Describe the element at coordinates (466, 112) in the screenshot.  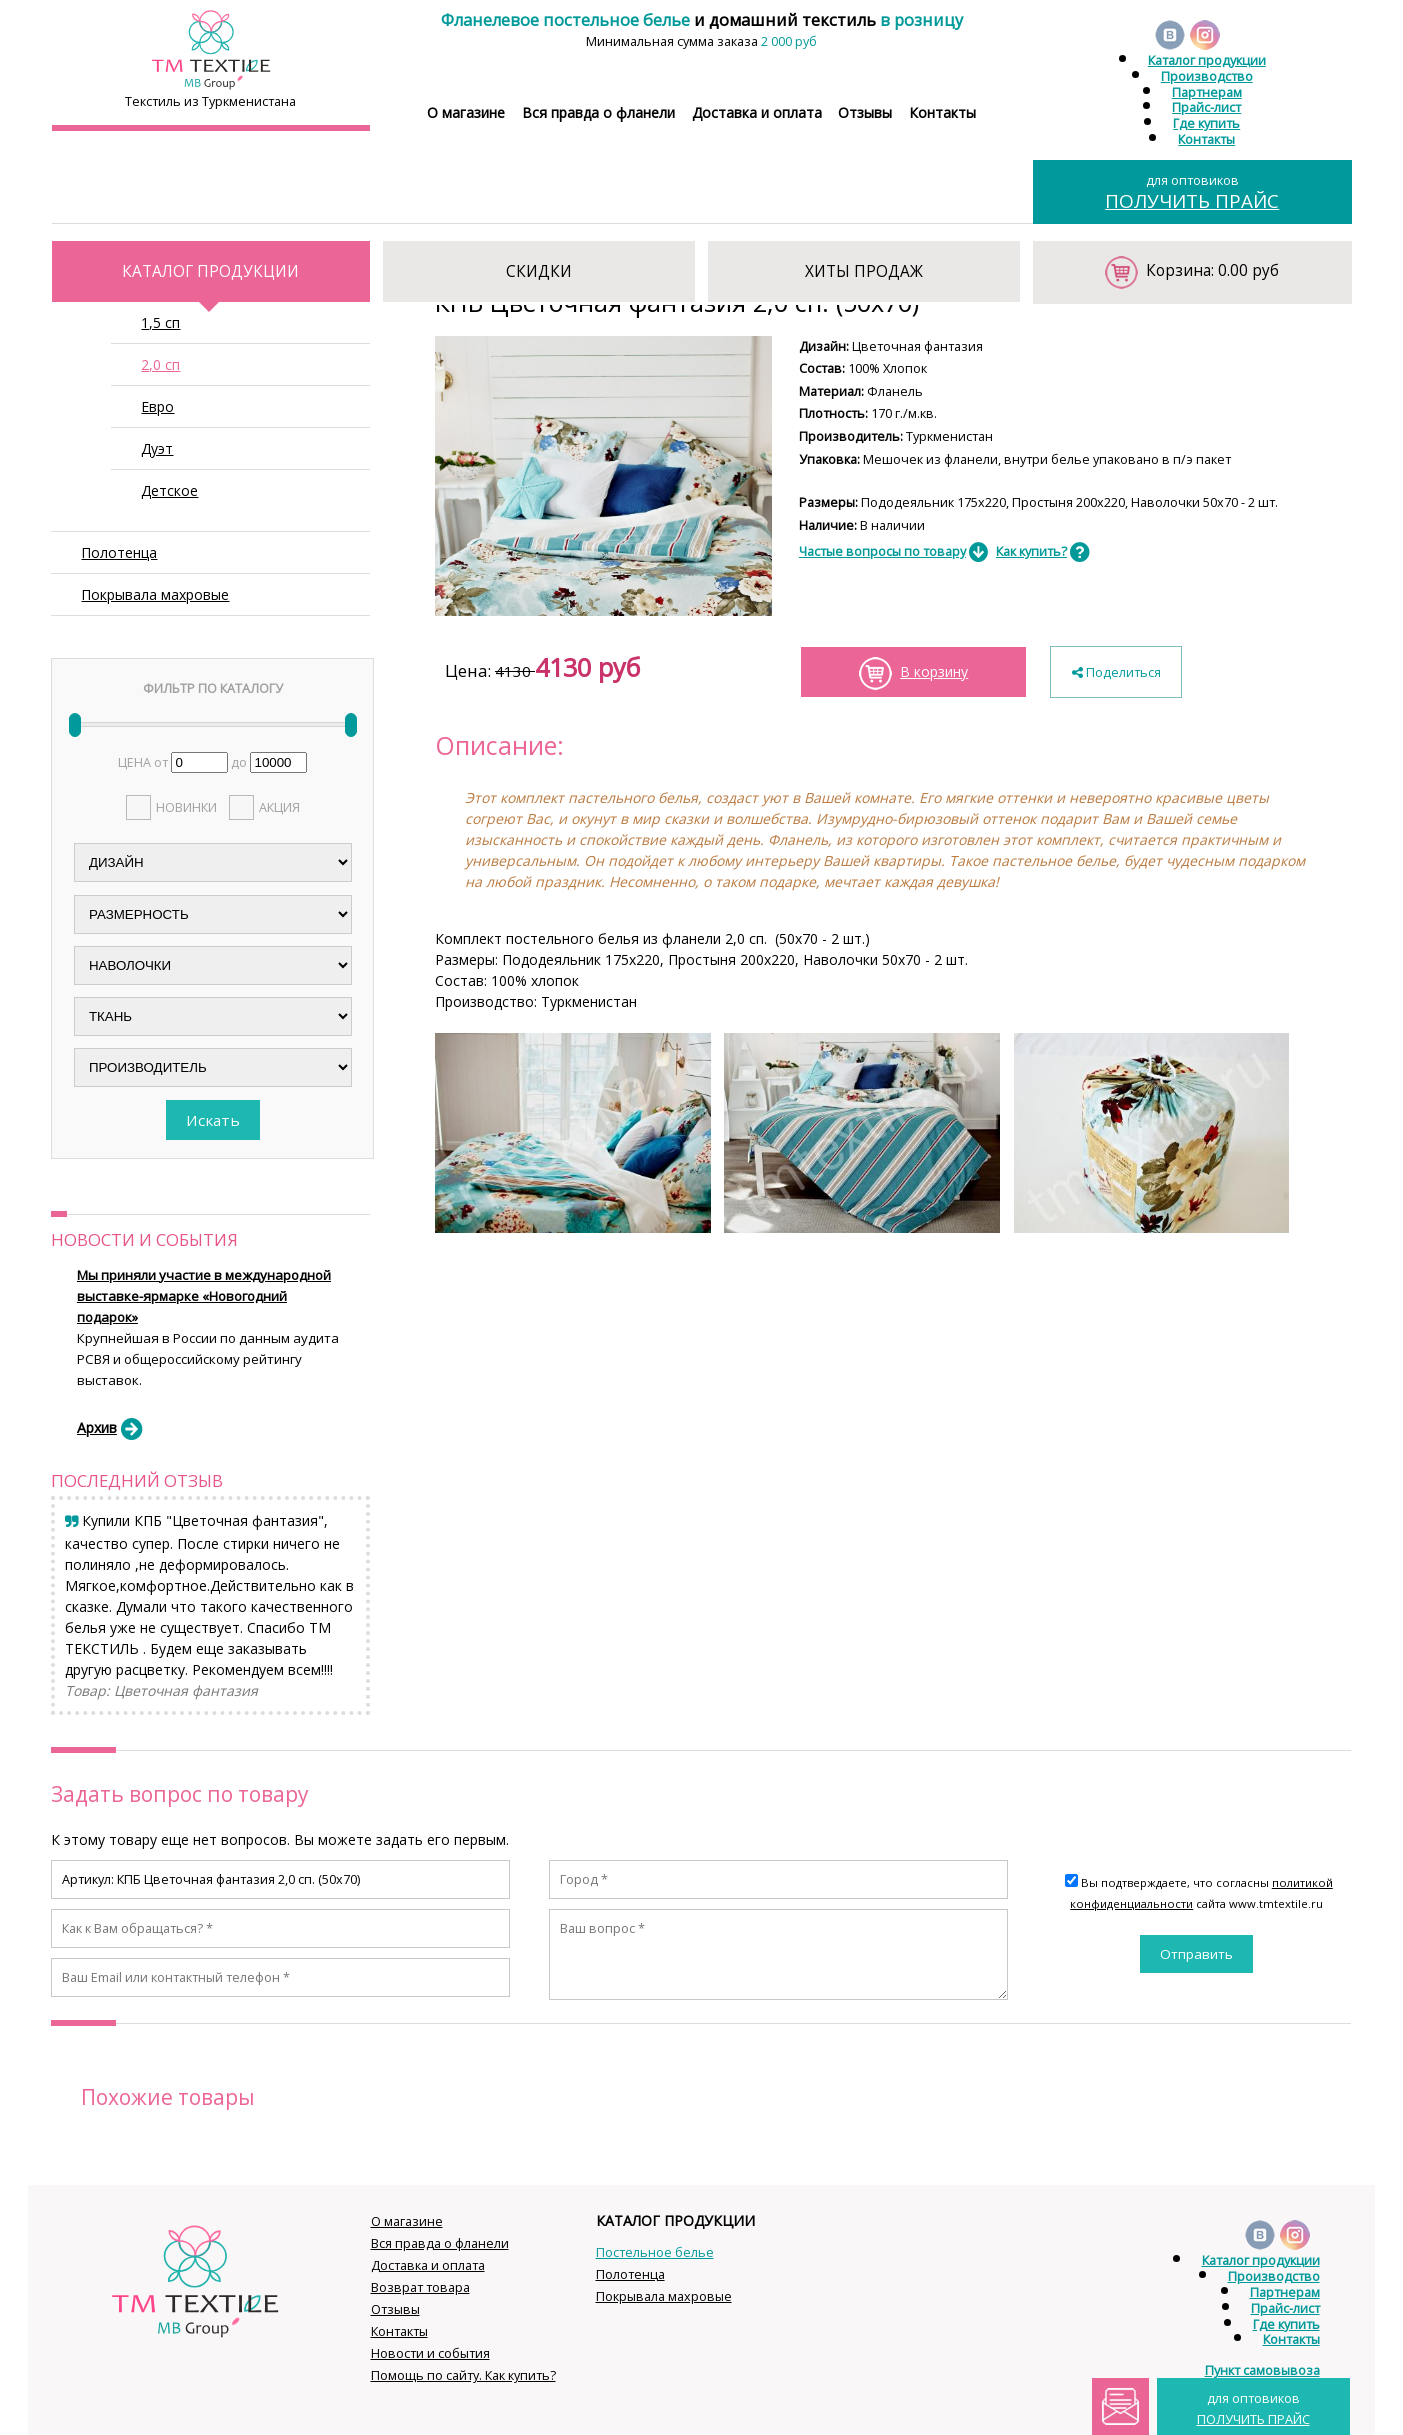
I see `О магазине` at that location.